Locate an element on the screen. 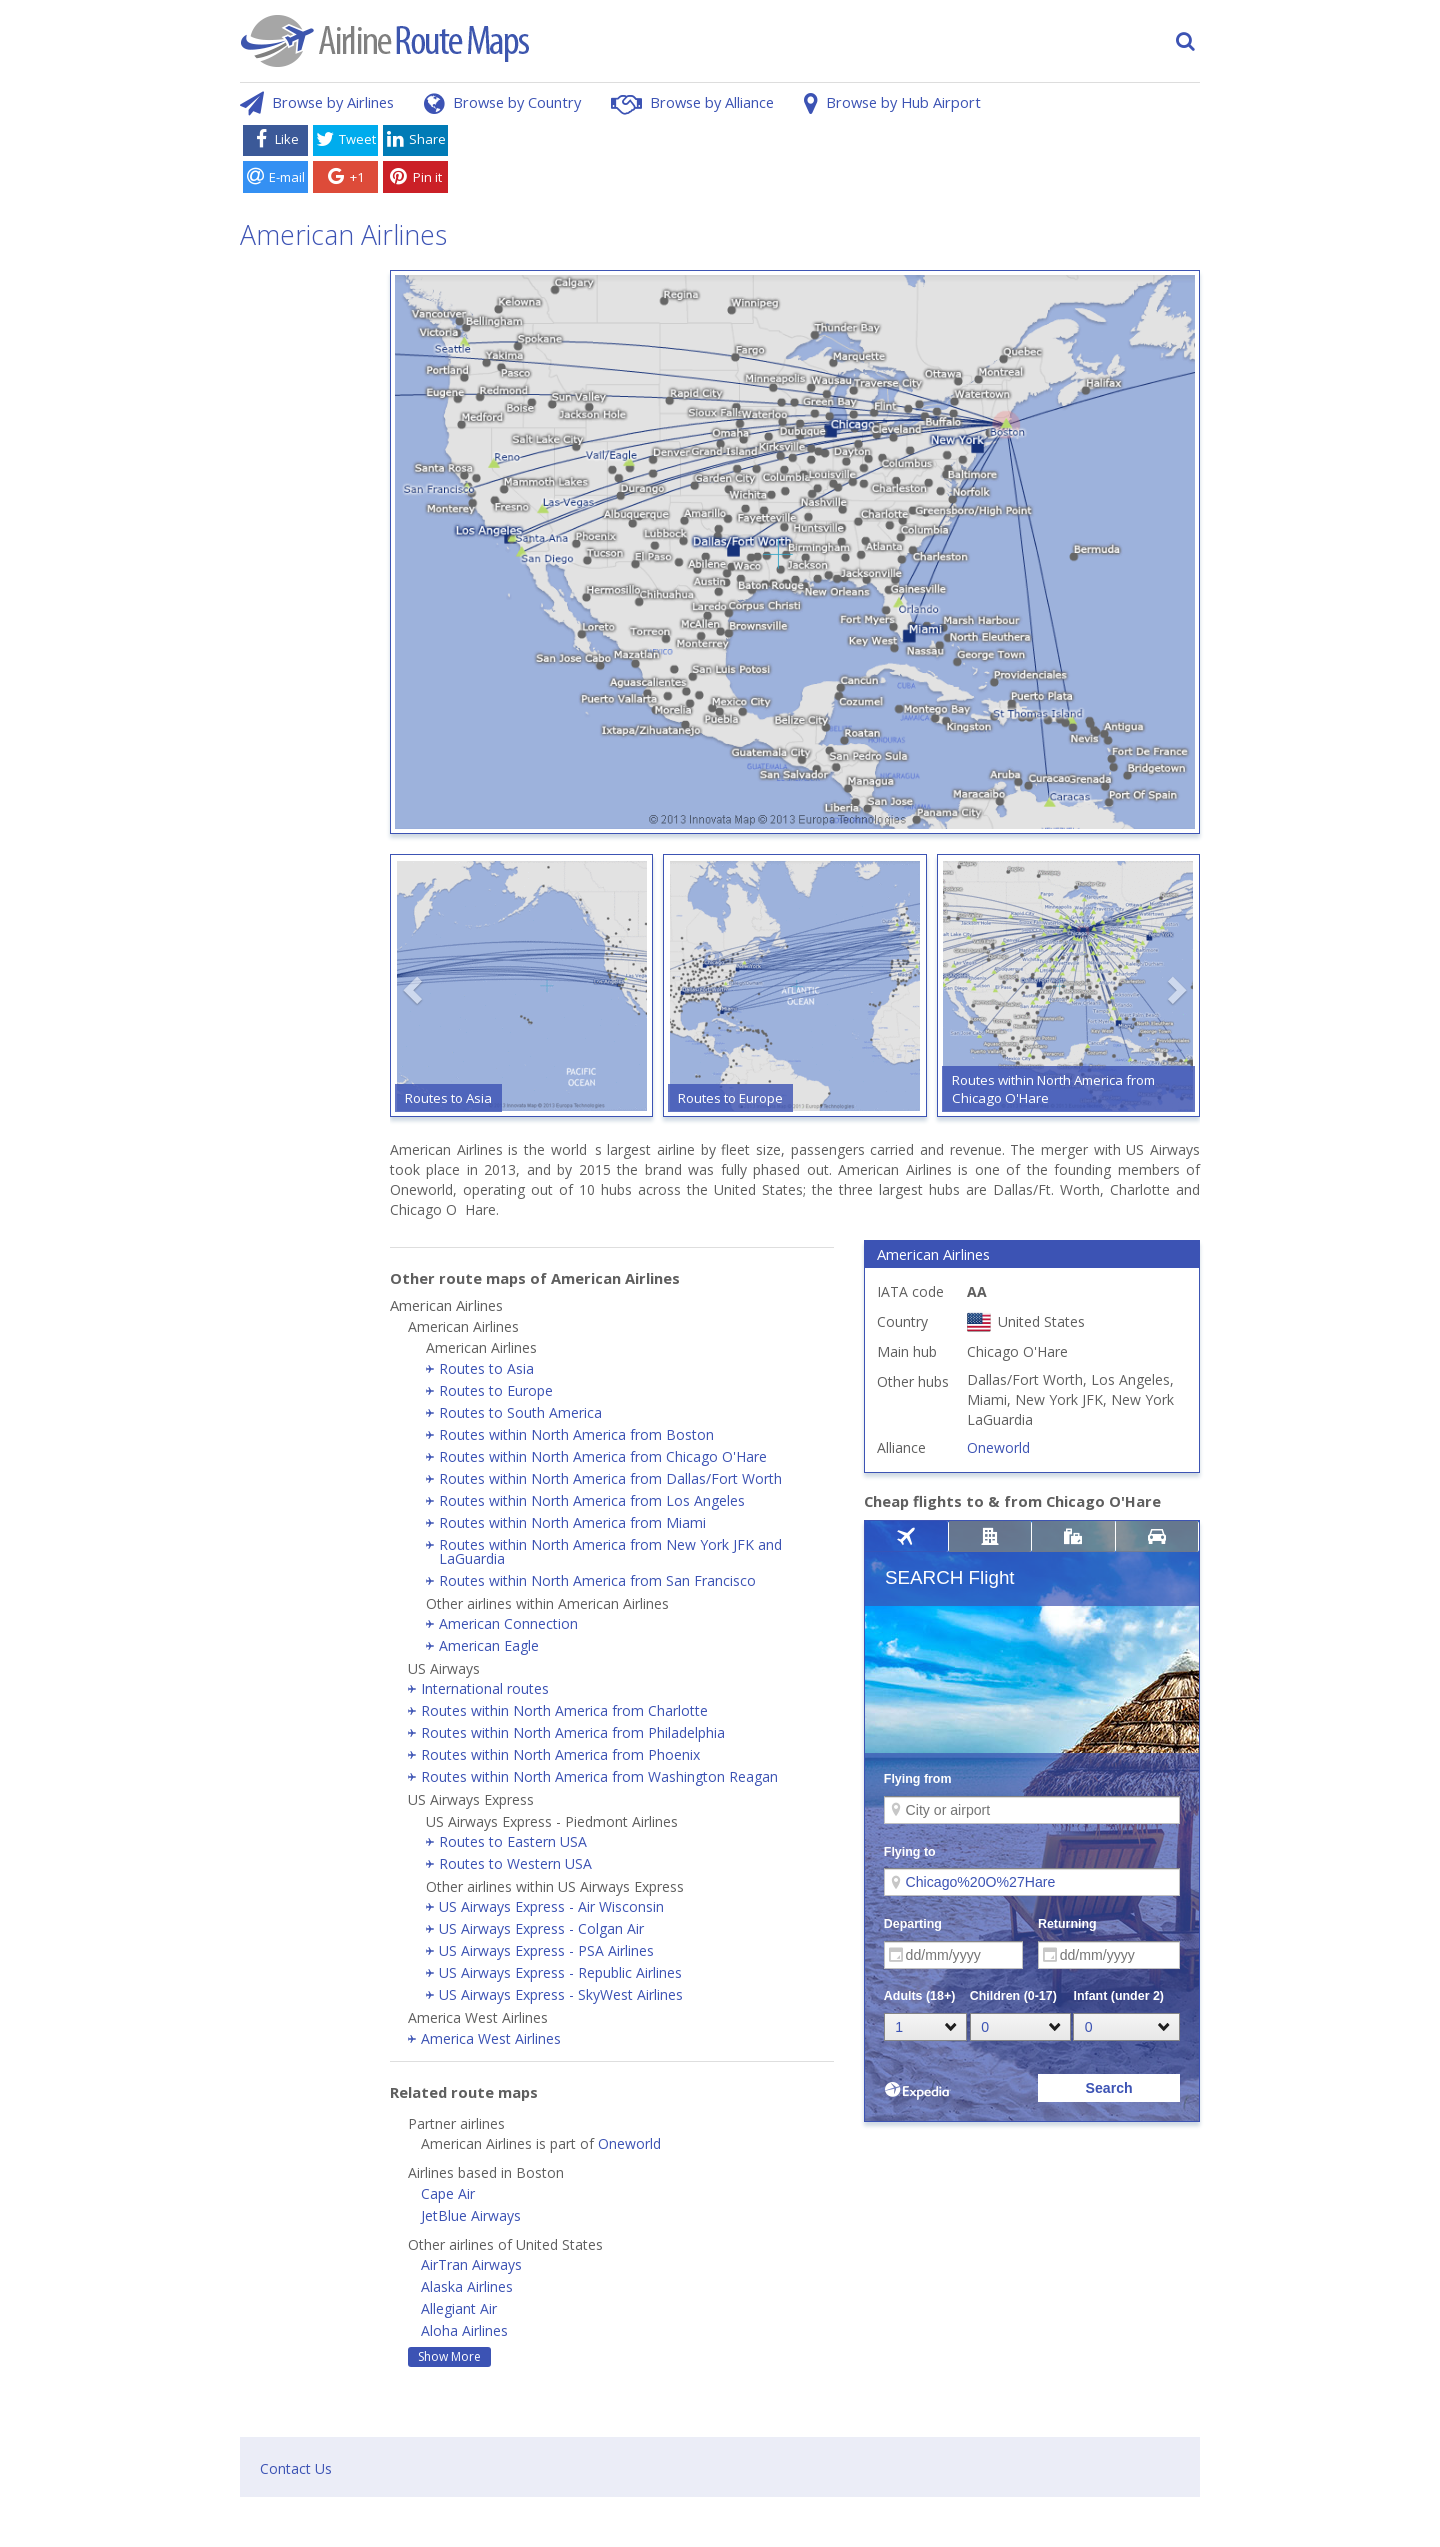 The height and width of the screenshot is (2547, 1440). Routes within North America from Boston is located at coordinates (576, 1434).